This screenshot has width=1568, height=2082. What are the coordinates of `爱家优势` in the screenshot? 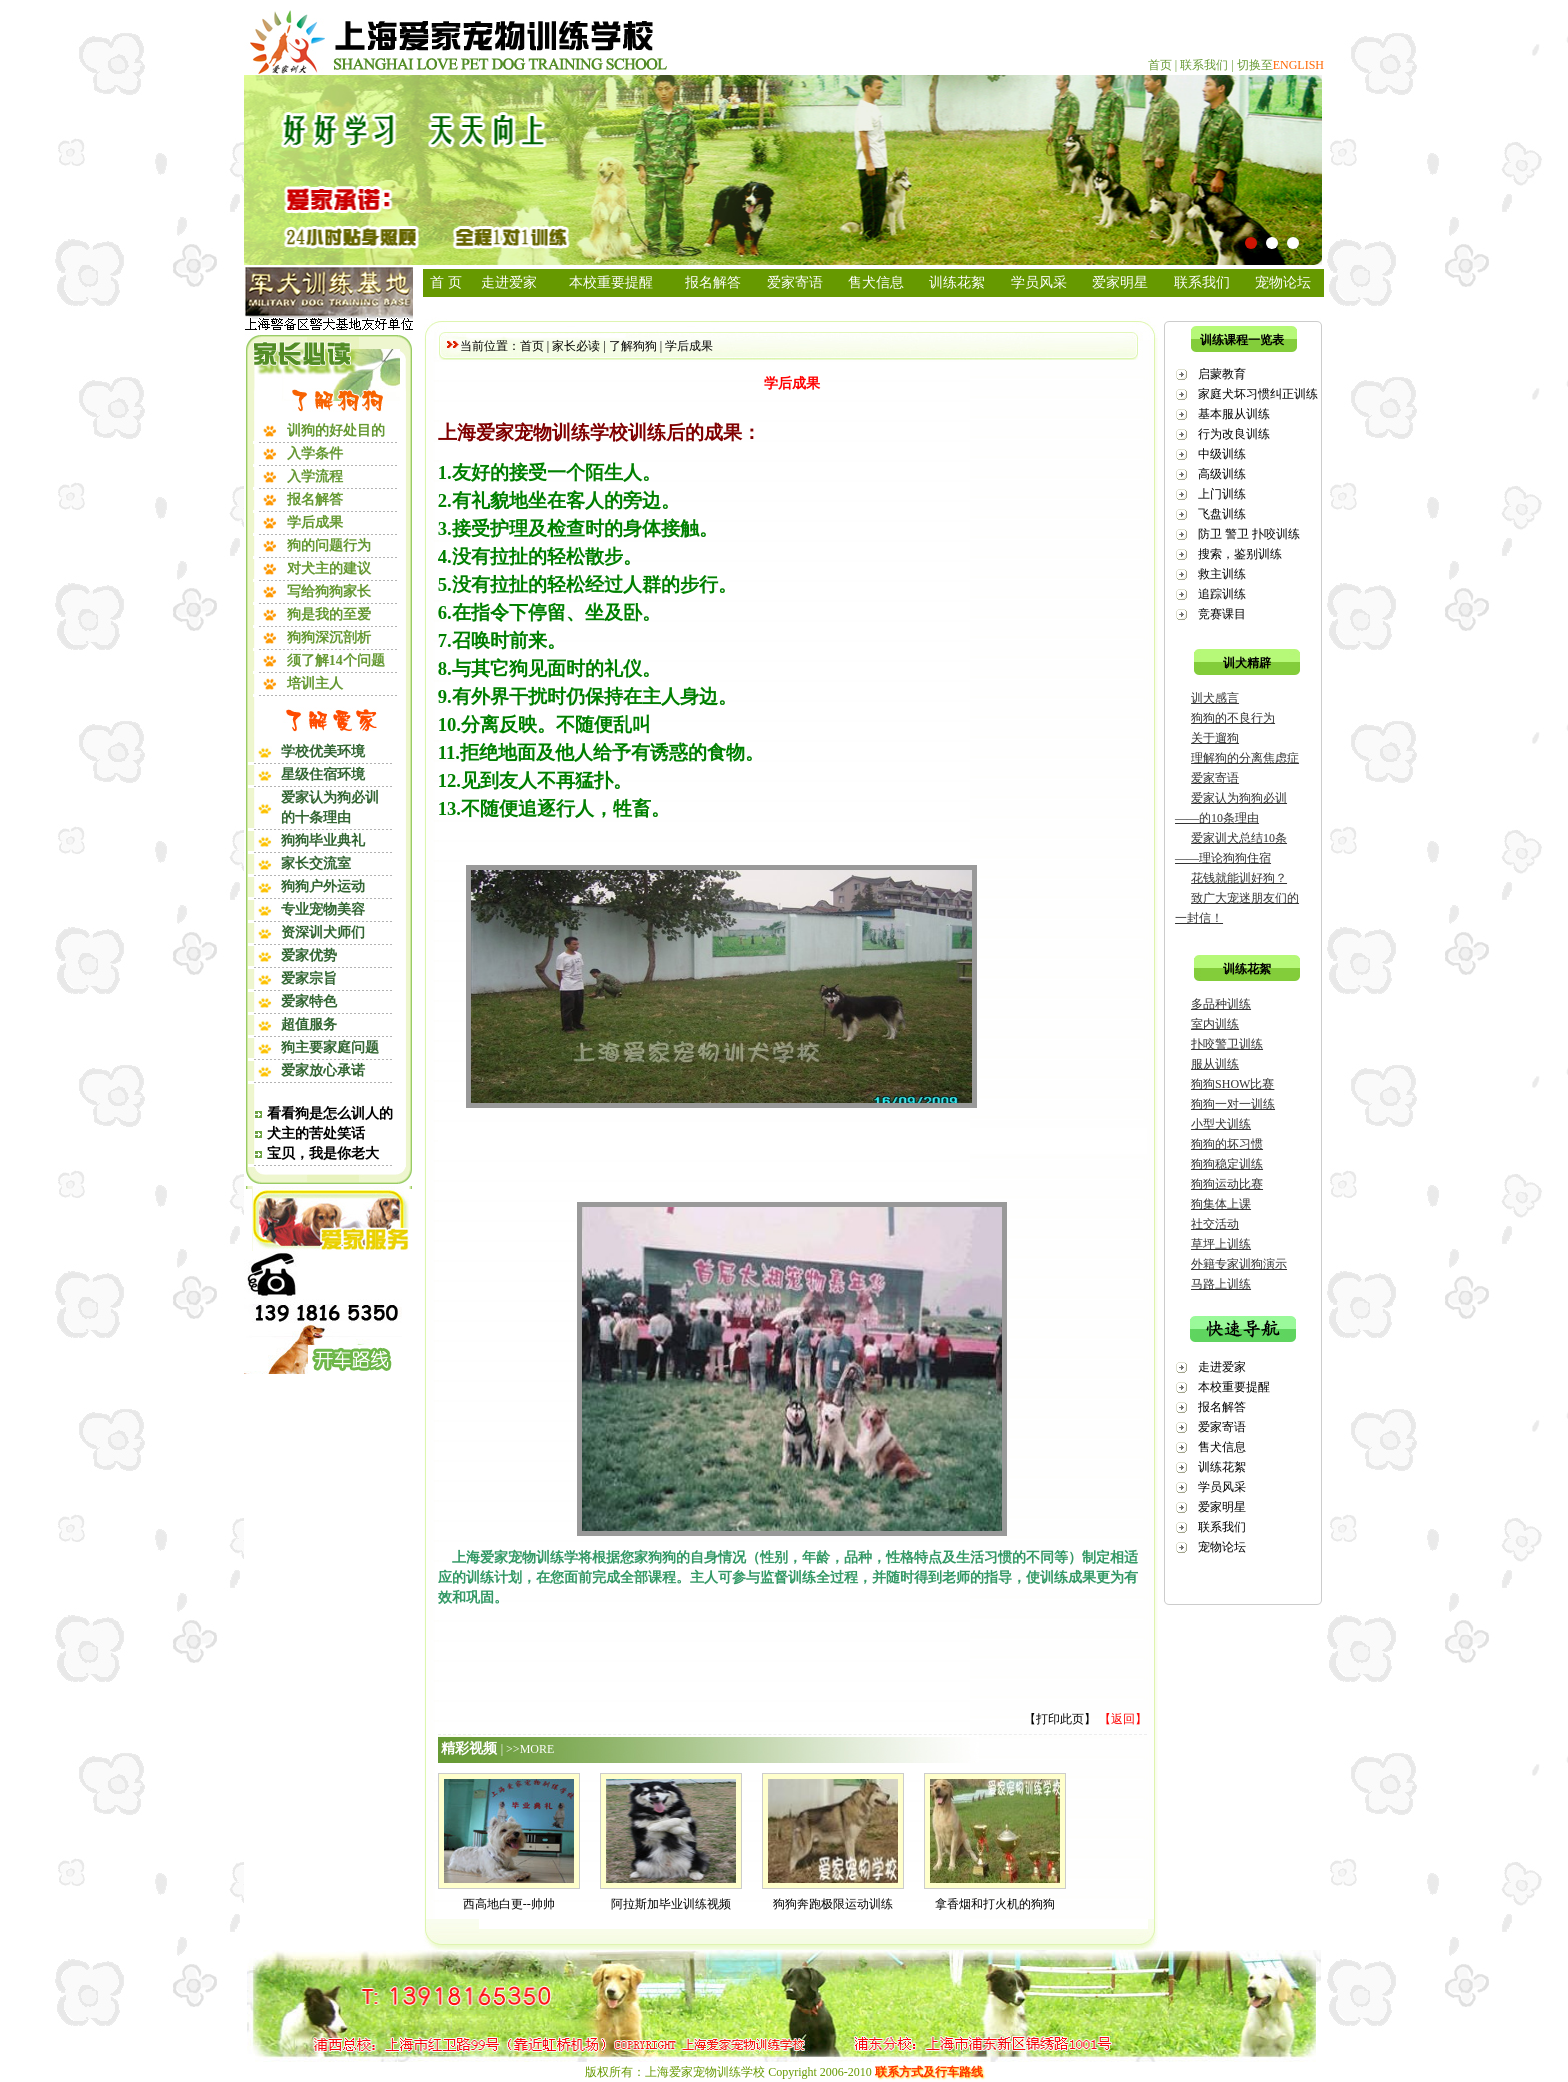 It's located at (309, 955).